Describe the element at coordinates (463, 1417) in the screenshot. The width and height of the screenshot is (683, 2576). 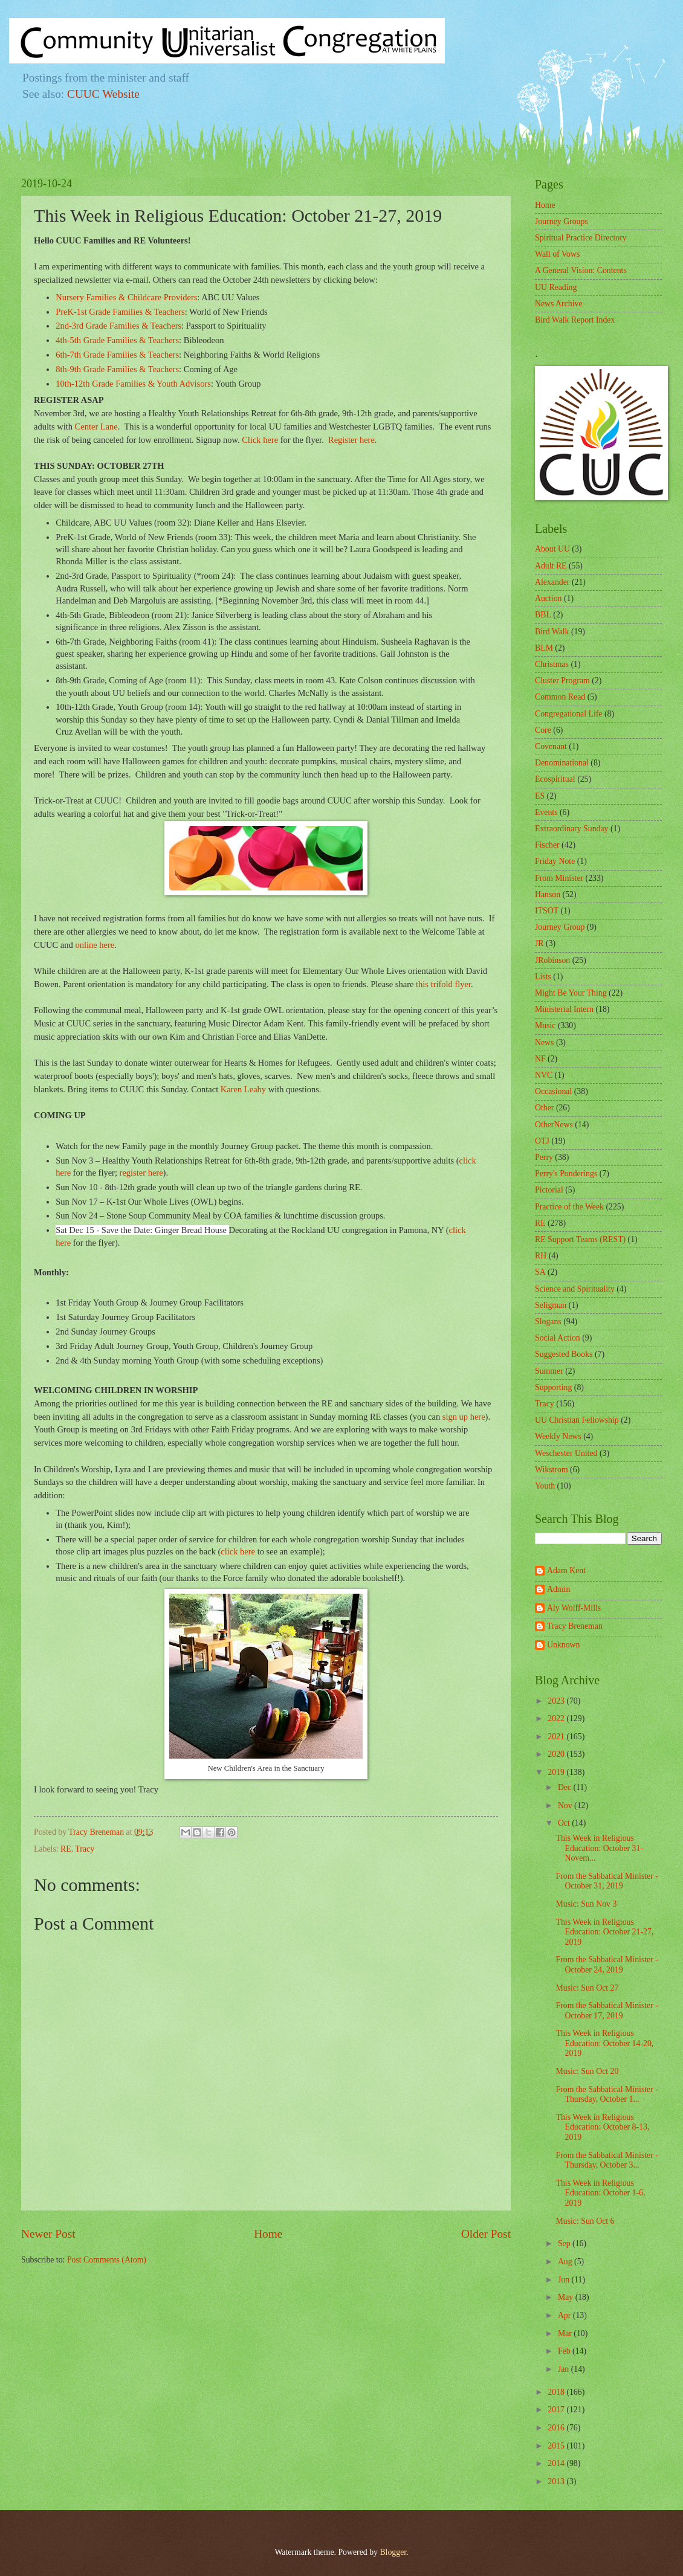
I see `sign up here` at that location.